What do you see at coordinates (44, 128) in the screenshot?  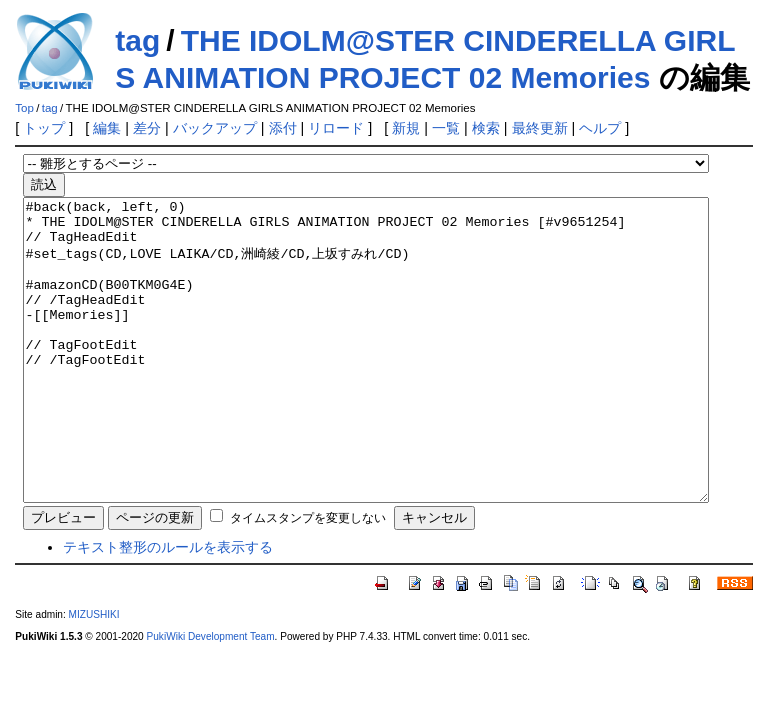 I see `トップ` at bounding box center [44, 128].